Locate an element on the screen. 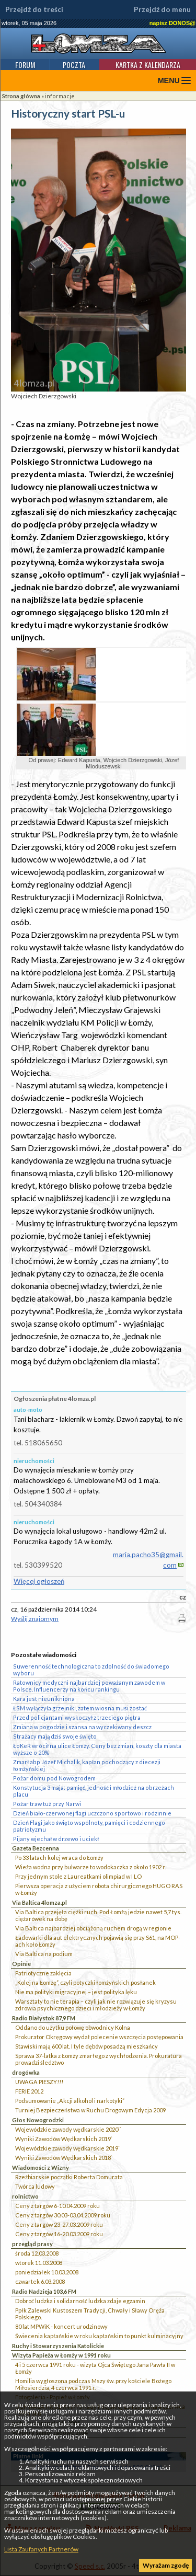 The image size is (196, 2576). Przejdź do menu is located at coordinates (162, 9).